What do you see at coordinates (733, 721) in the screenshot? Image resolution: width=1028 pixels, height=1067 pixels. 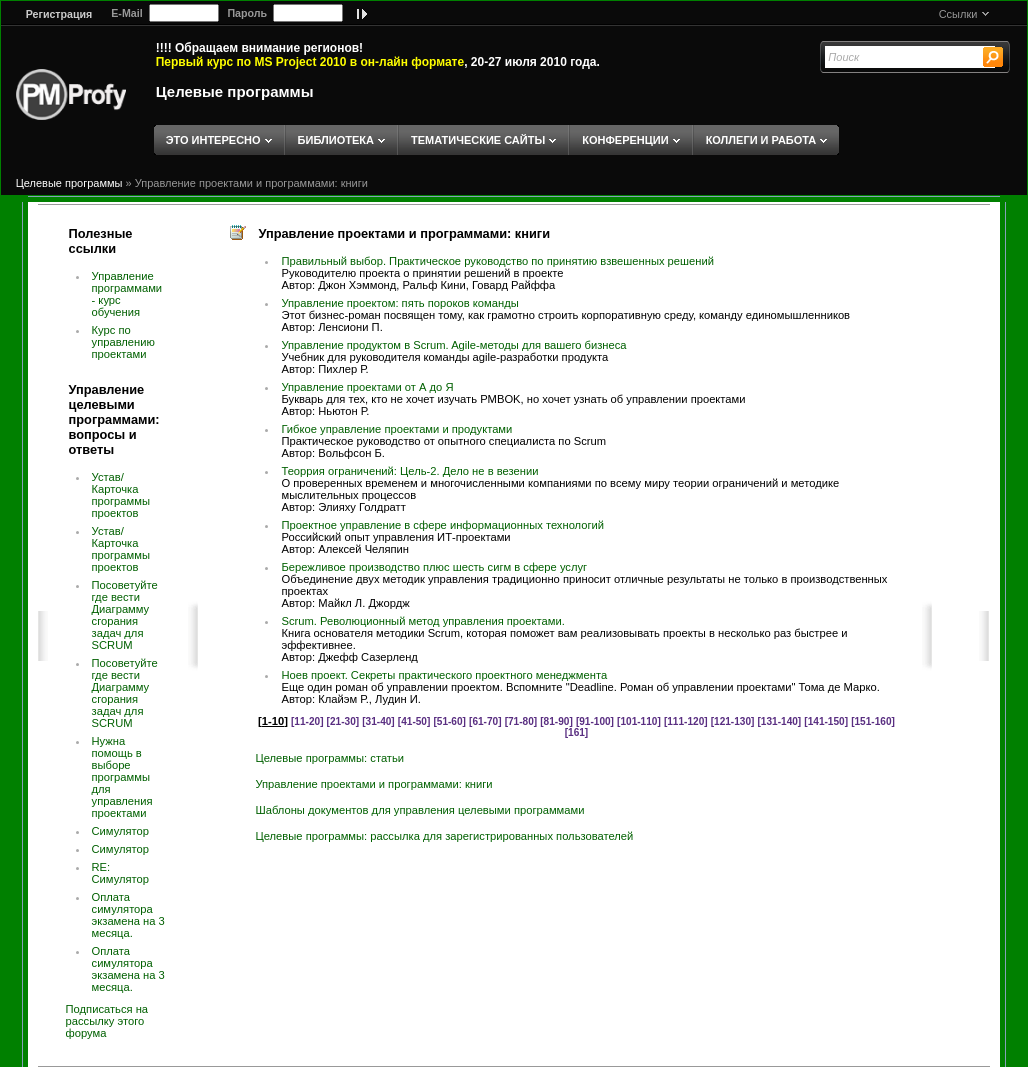 I see `[121-130]` at bounding box center [733, 721].